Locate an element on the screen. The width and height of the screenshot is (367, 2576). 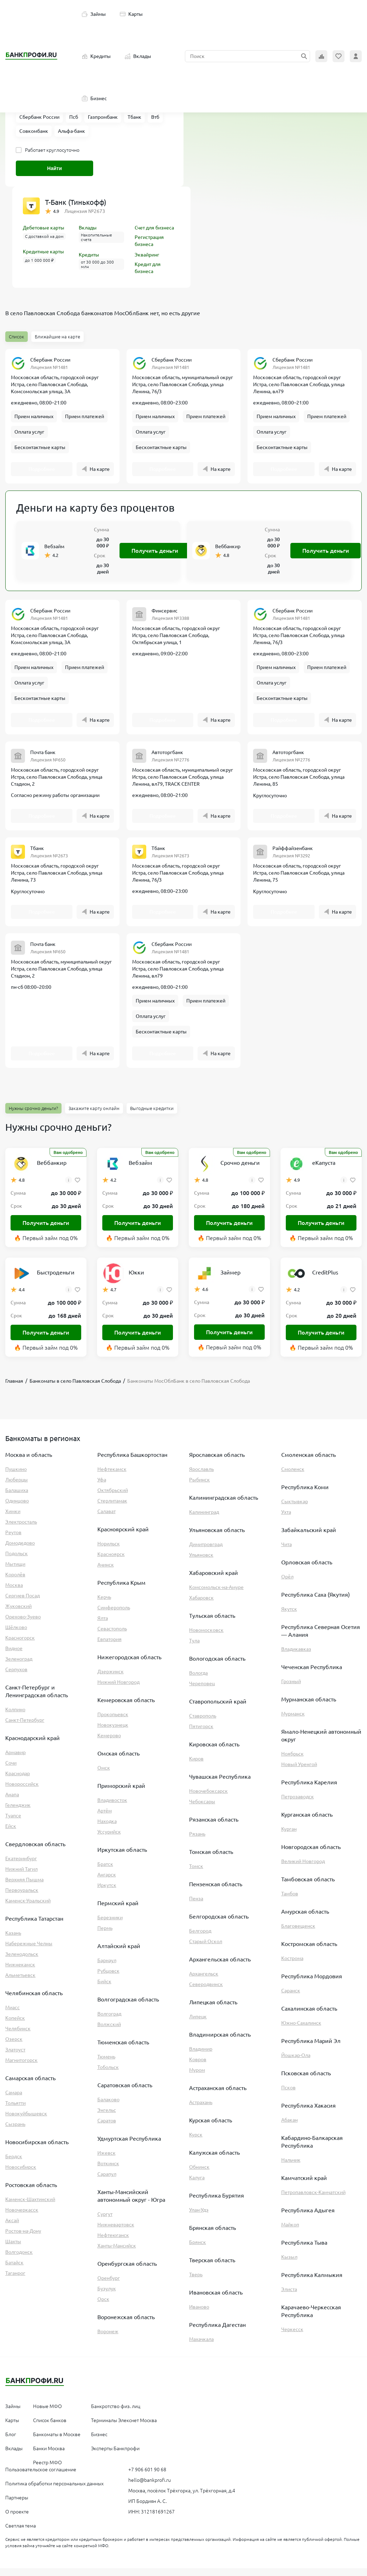
О проекте is located at coordinates (17, 2519).